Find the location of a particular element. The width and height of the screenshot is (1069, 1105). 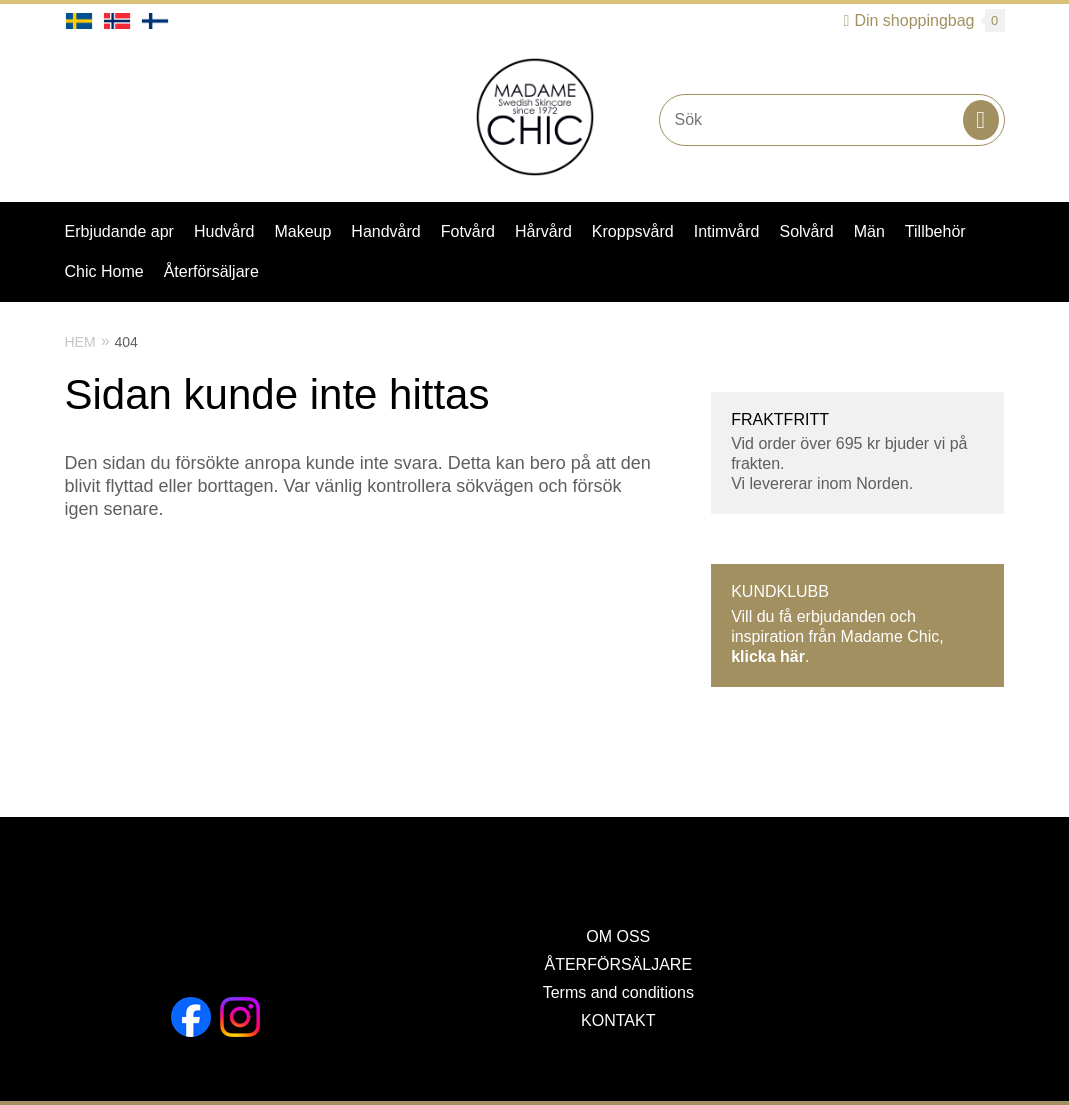

Hem is located at coordinates (80, 342).